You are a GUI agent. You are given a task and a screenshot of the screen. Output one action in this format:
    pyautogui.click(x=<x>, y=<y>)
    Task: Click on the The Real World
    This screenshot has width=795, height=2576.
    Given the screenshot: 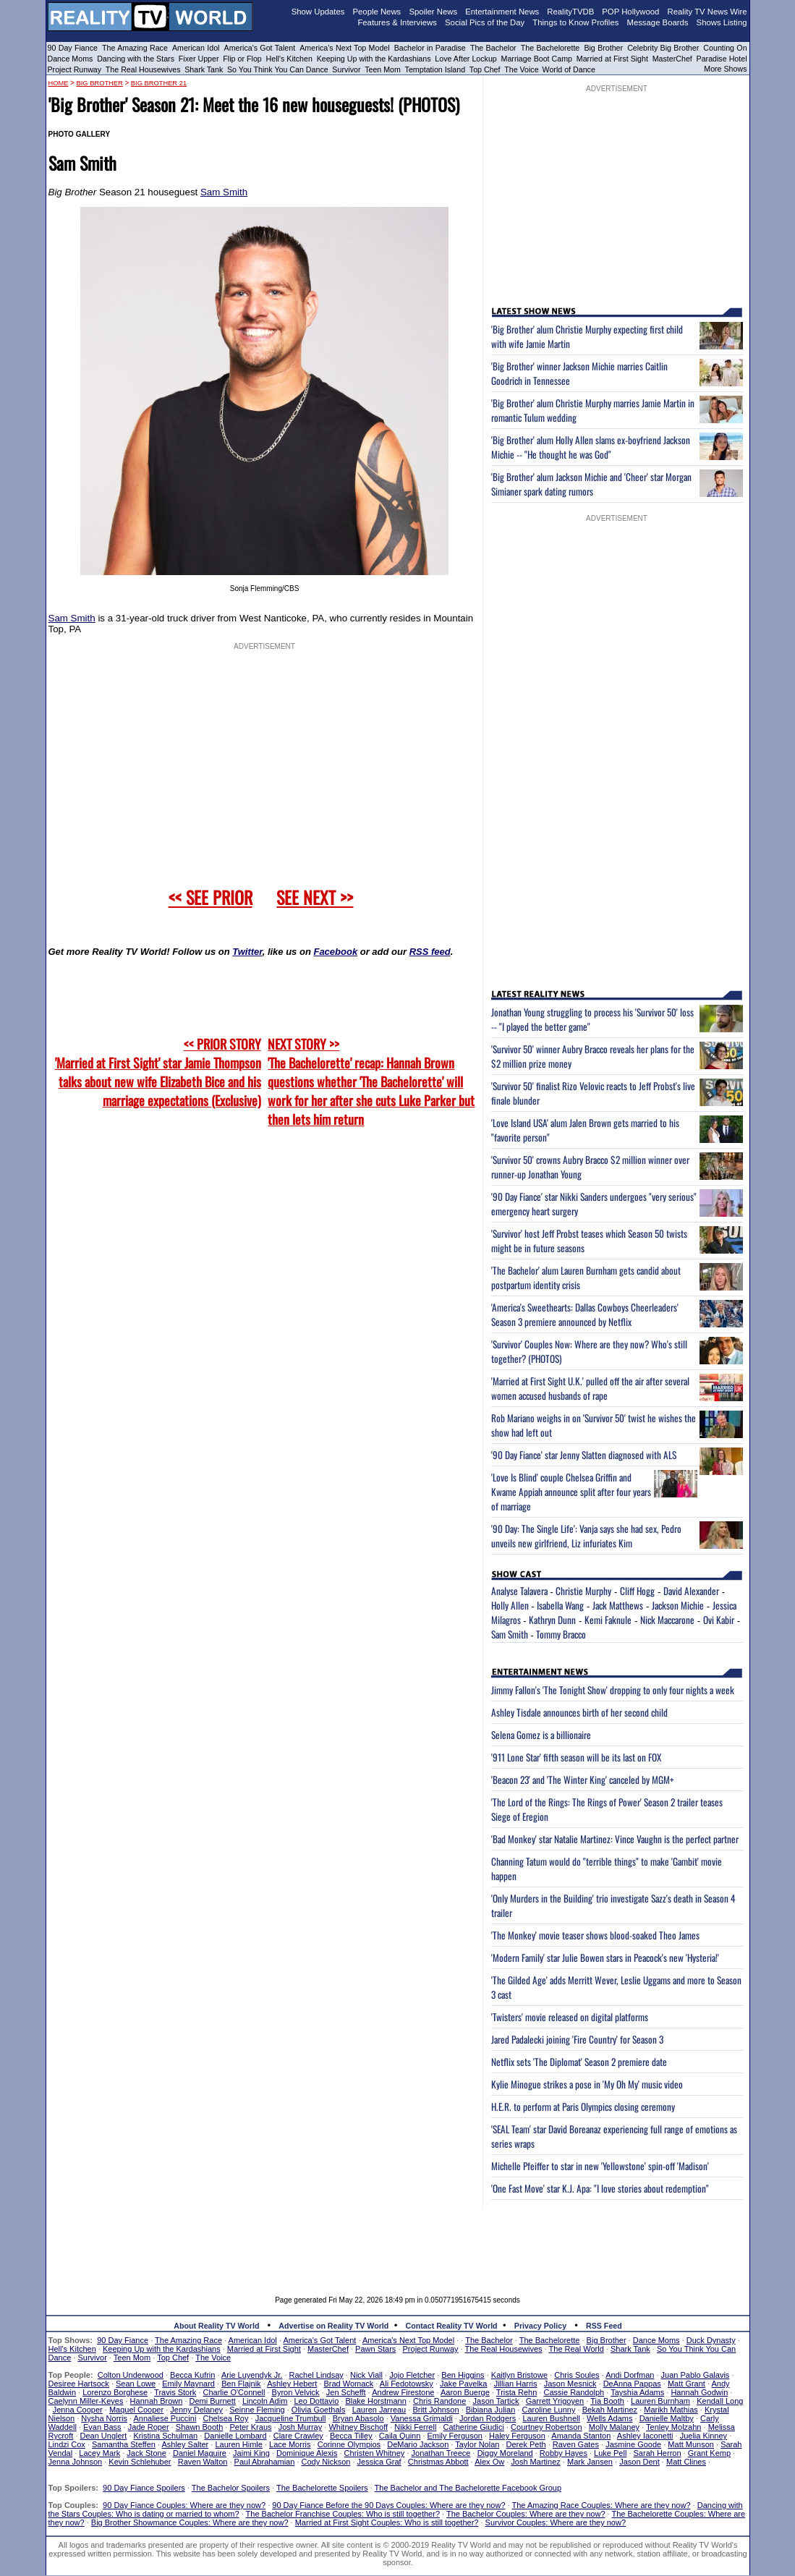 What is the action you would take?
    pyautogui.click(x=576, y=2349)
    